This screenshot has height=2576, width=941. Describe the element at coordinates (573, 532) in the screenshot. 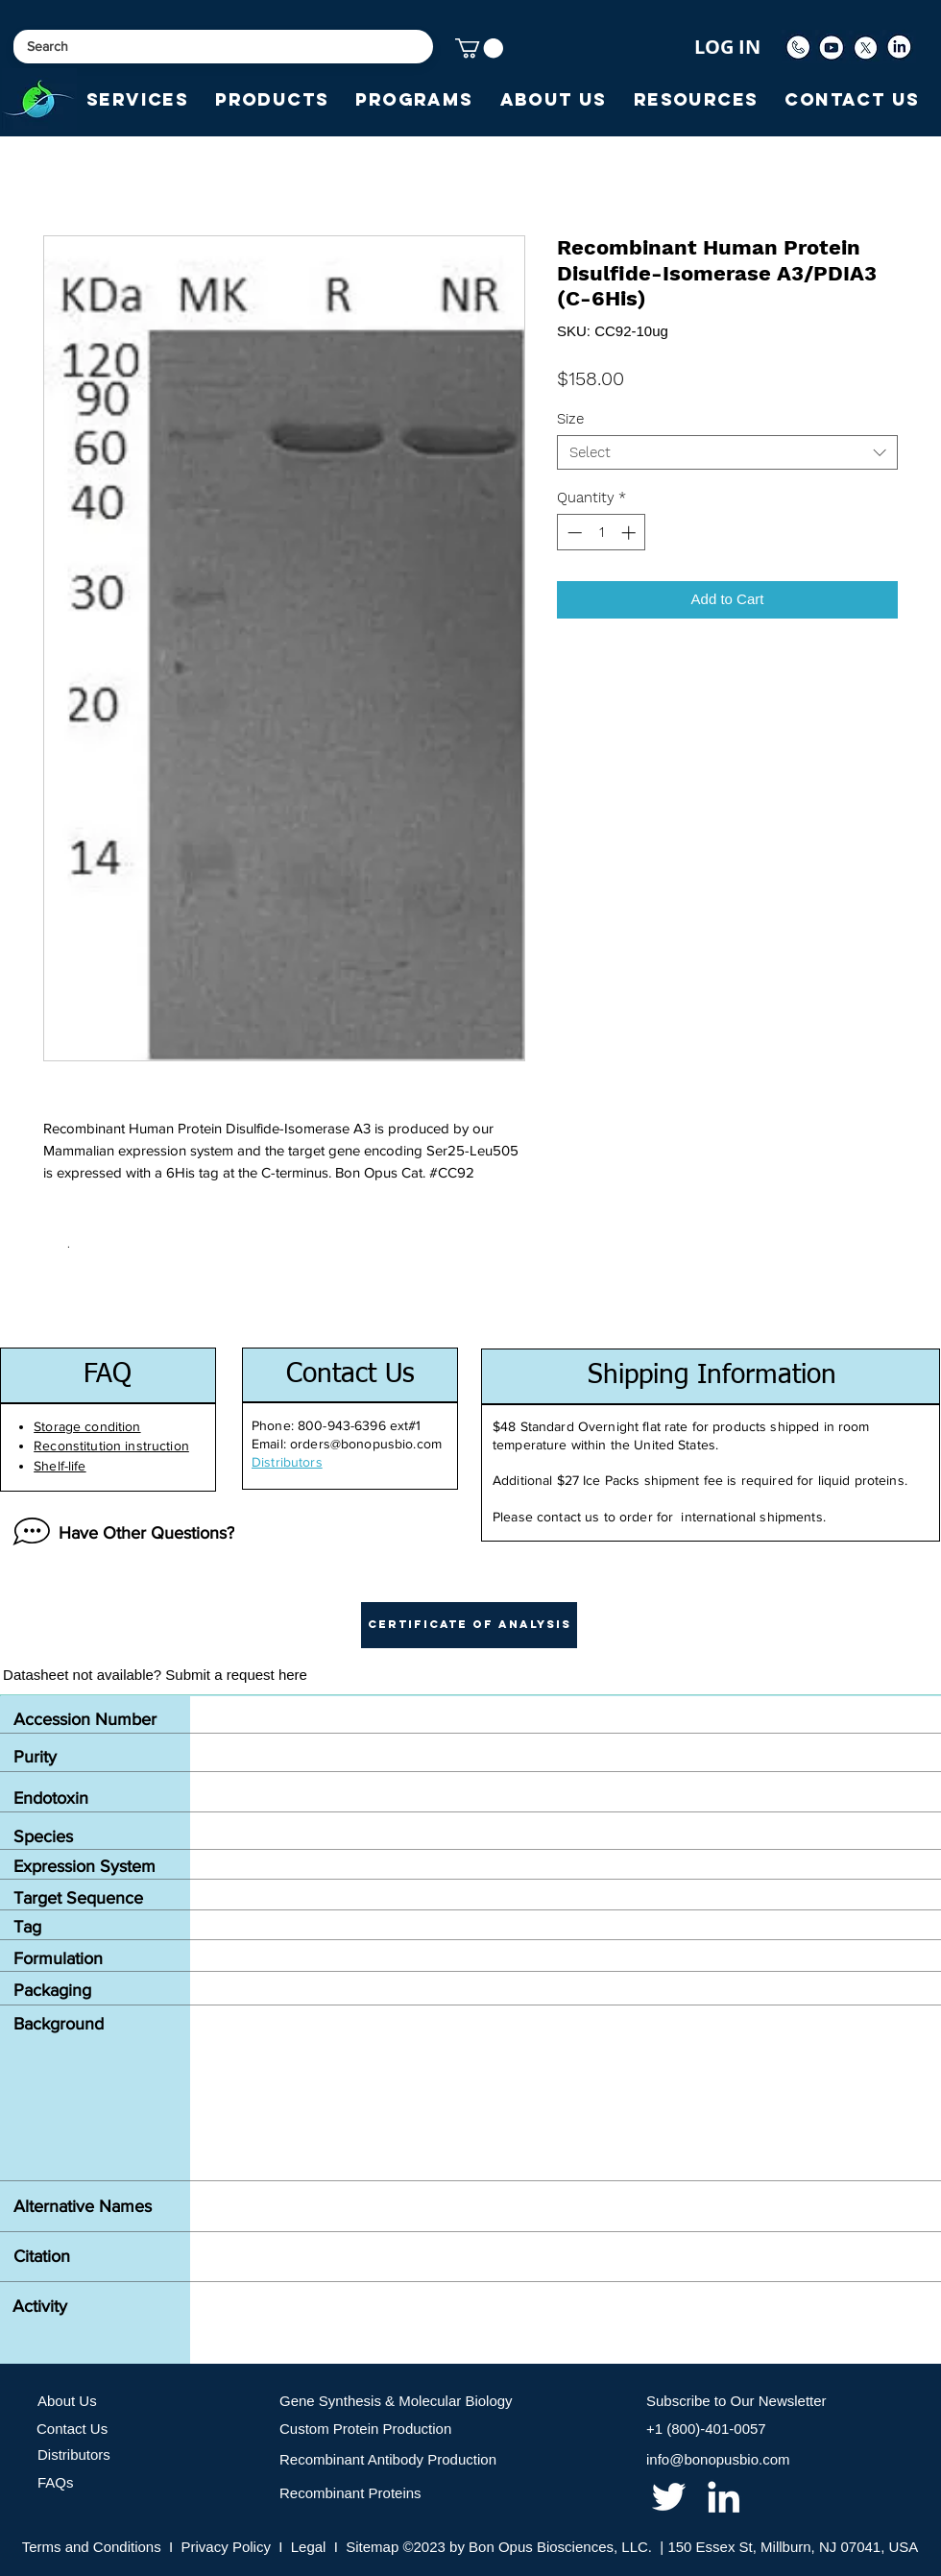

I see `[Decrement]` at that location.